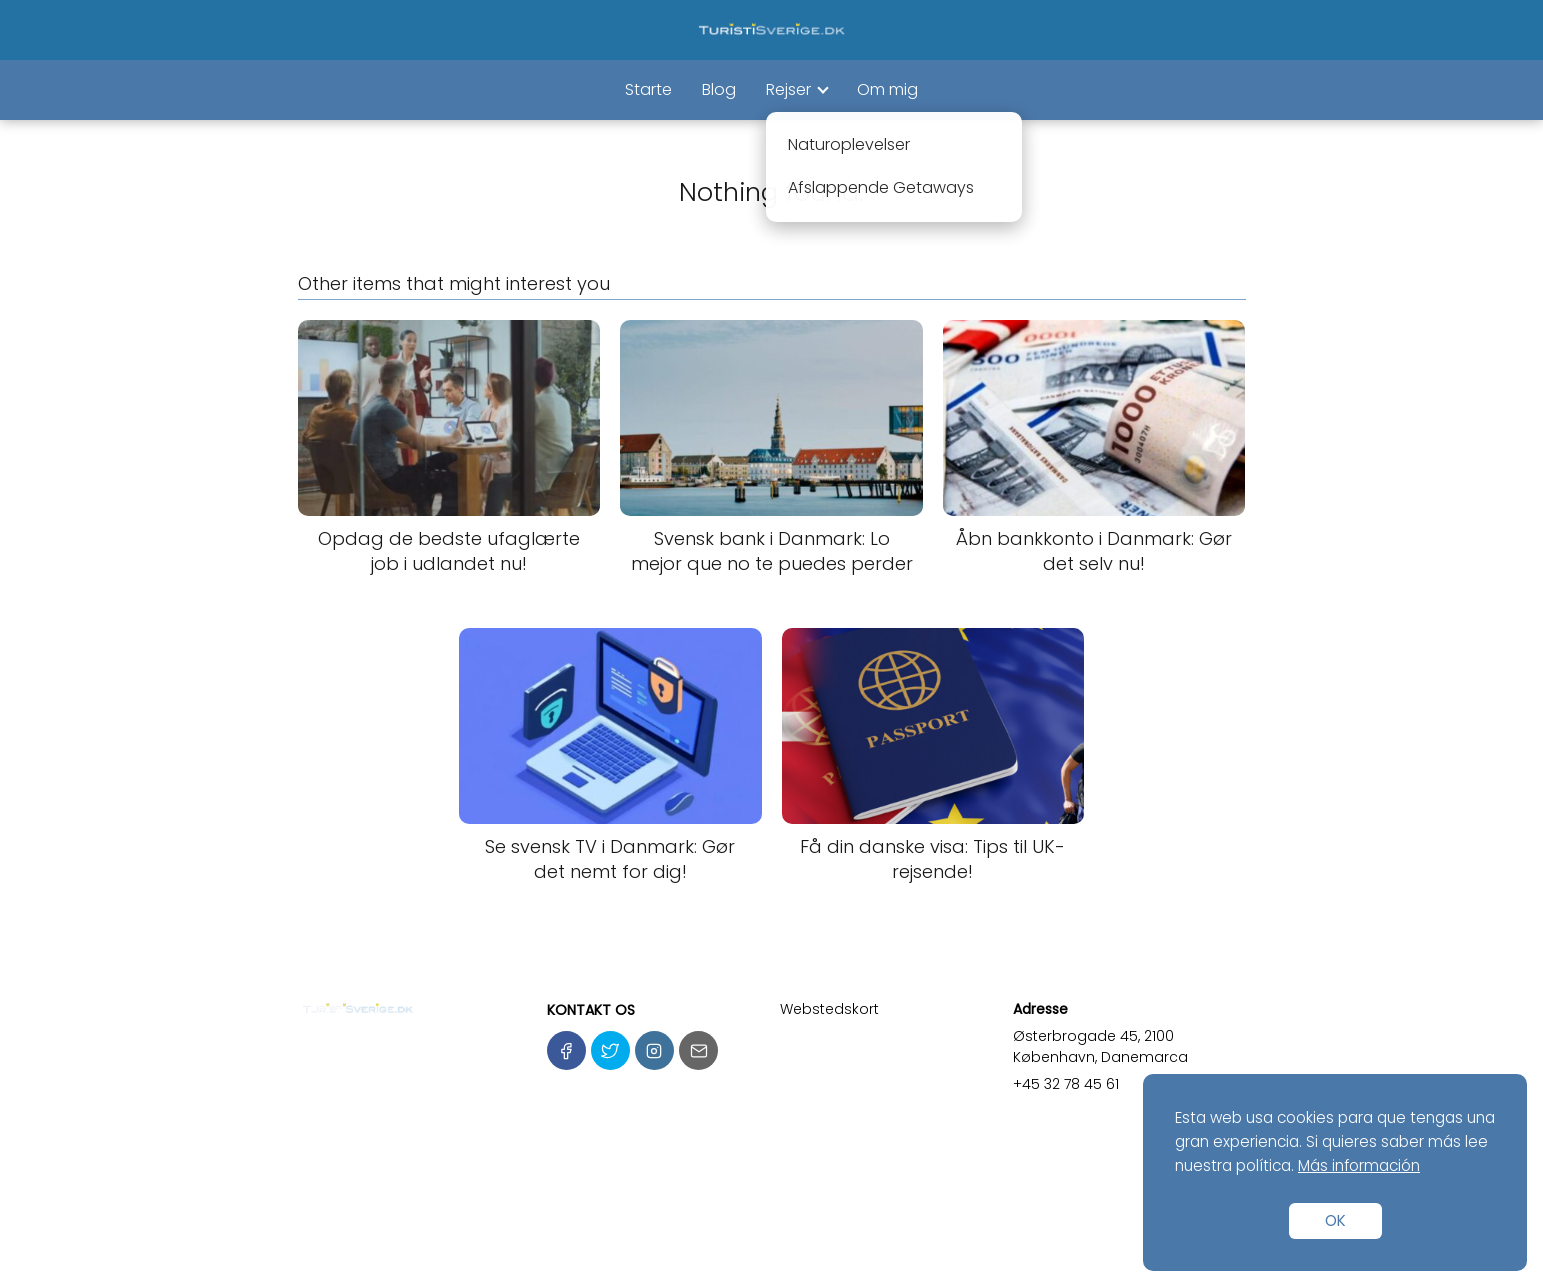 This screenshot has width=1543, height=1287. What do you see at coordinates (788, 89) in the screenshot?
I see `Rejser` at bounding box center [788, 89].